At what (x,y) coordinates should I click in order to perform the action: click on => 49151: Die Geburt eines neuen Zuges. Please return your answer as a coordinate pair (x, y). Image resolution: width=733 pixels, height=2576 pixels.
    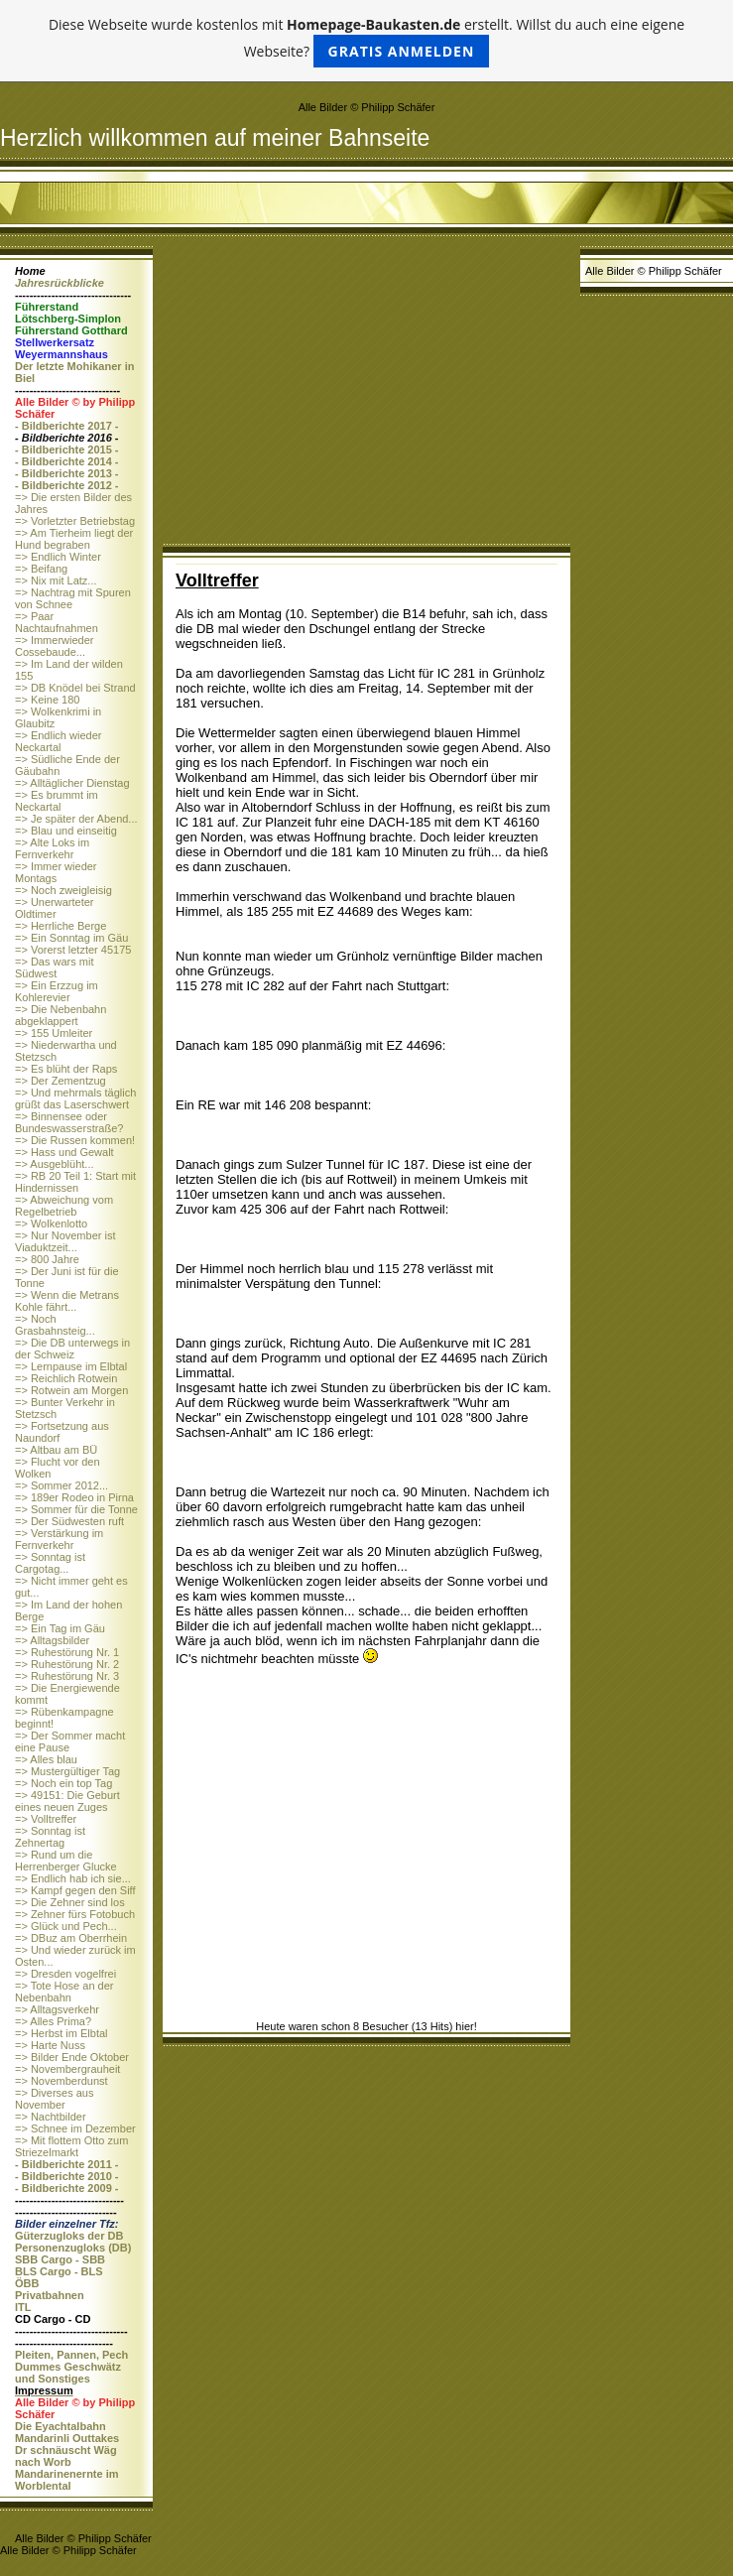
    Looking at the image, I should click on (67, 1801).